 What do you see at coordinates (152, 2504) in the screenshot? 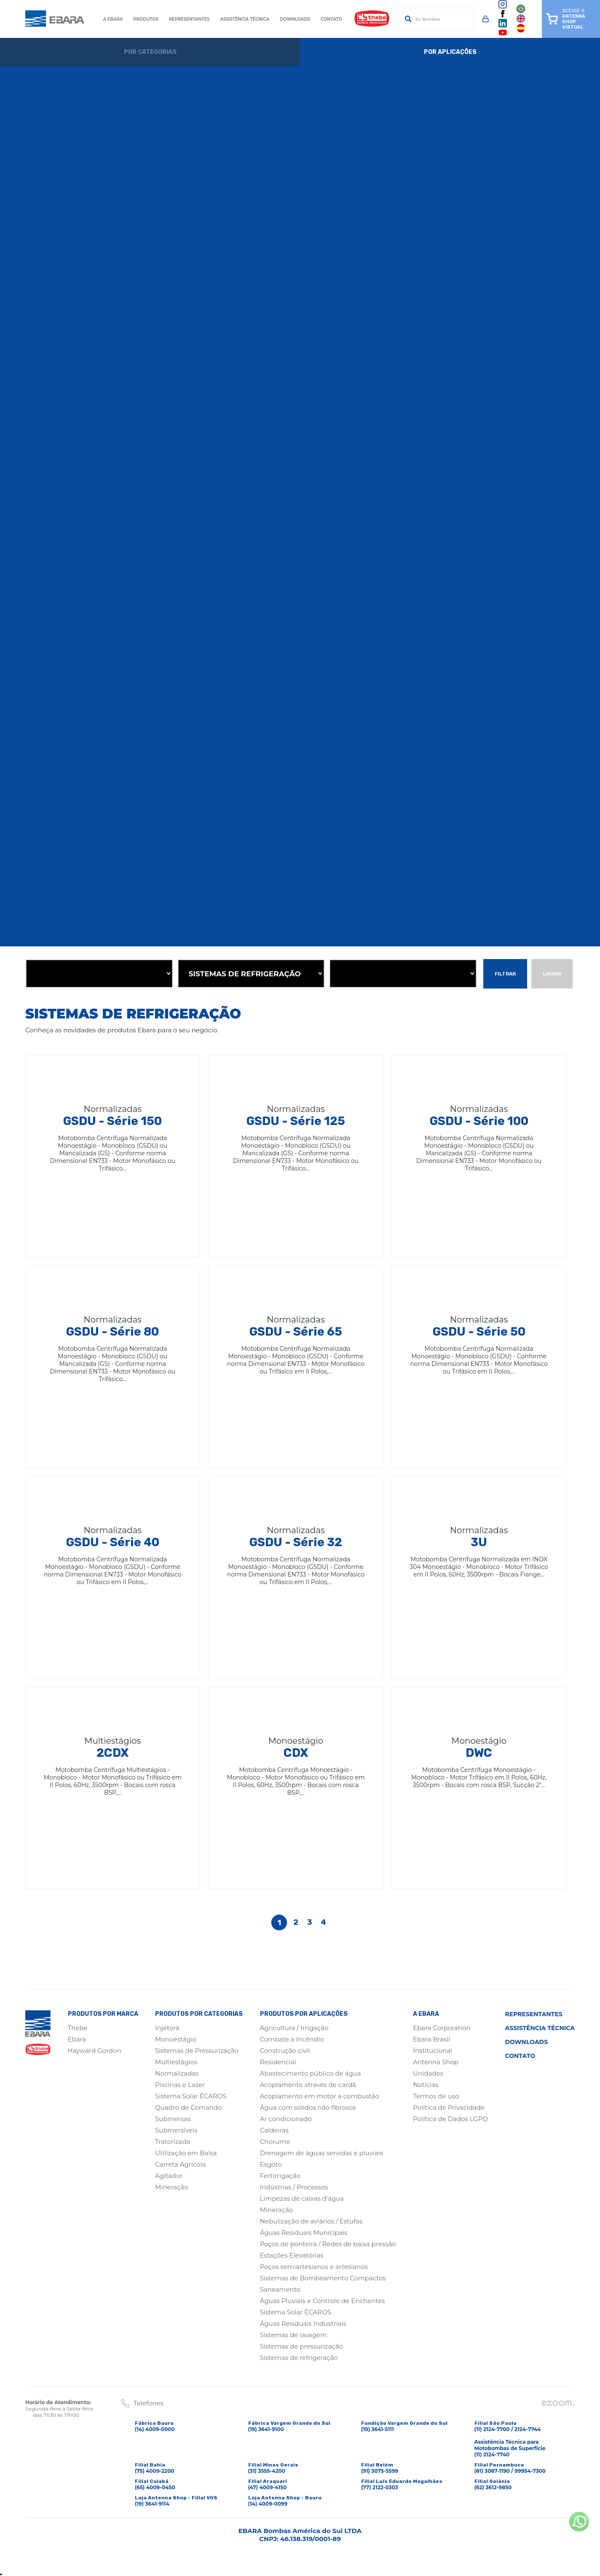
I see `(19) 3641-9114` at bounding box center [152, 2504].